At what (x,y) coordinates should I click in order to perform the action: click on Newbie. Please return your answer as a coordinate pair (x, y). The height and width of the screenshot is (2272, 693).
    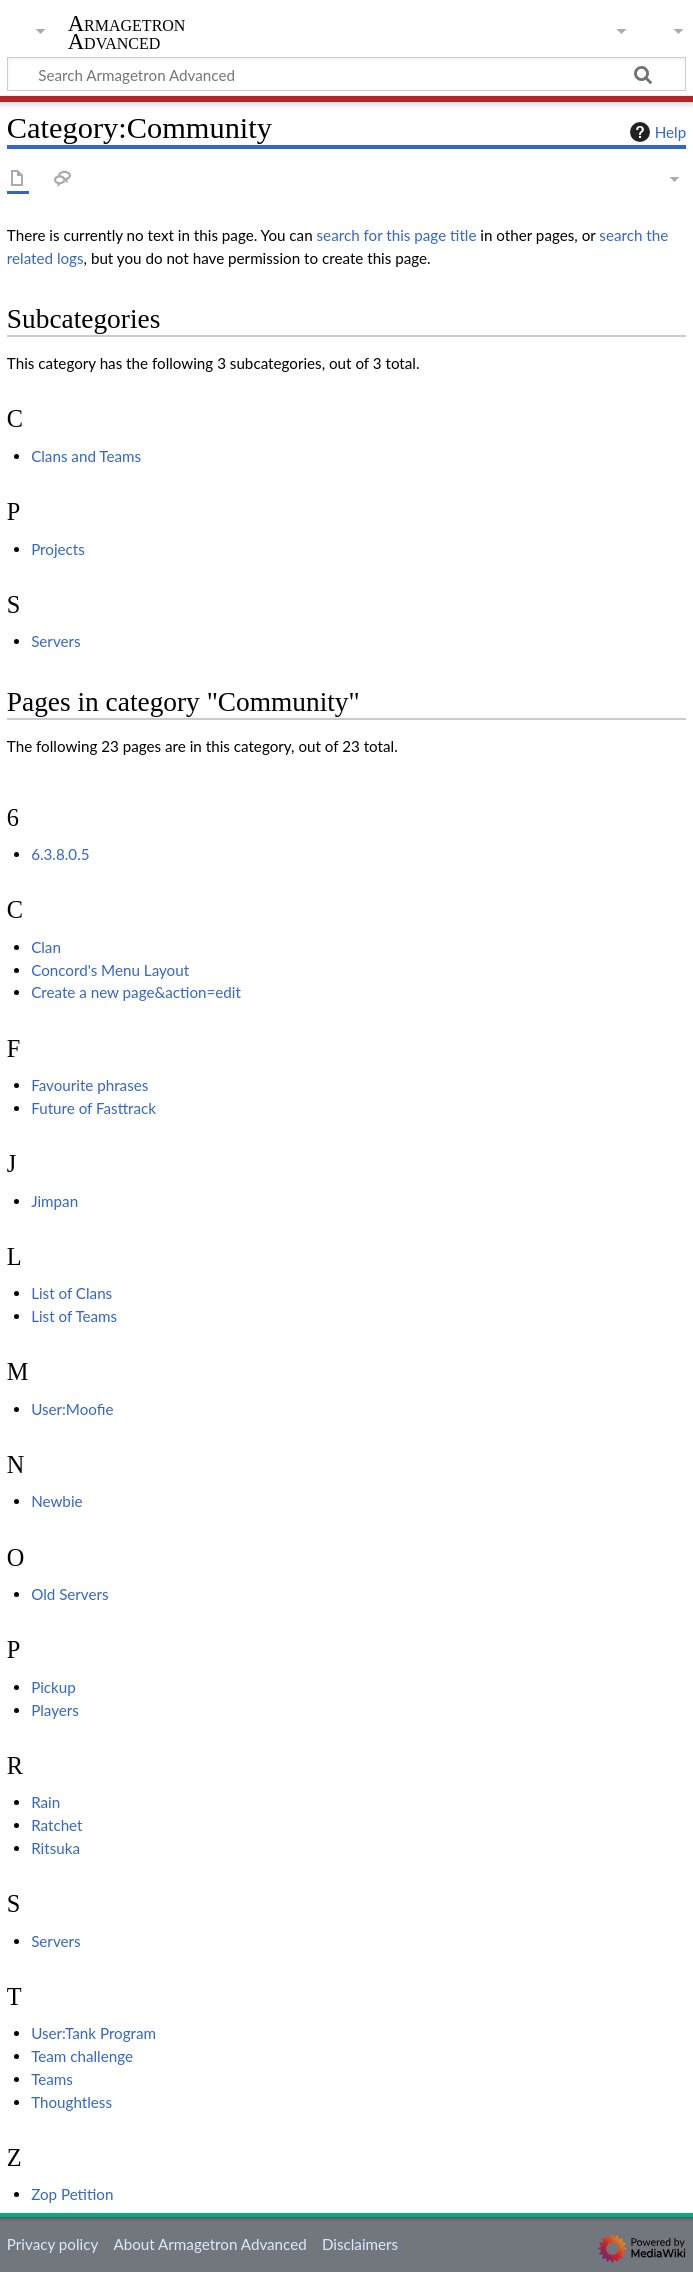
    Looking at the image, I should click on (56, 1501).